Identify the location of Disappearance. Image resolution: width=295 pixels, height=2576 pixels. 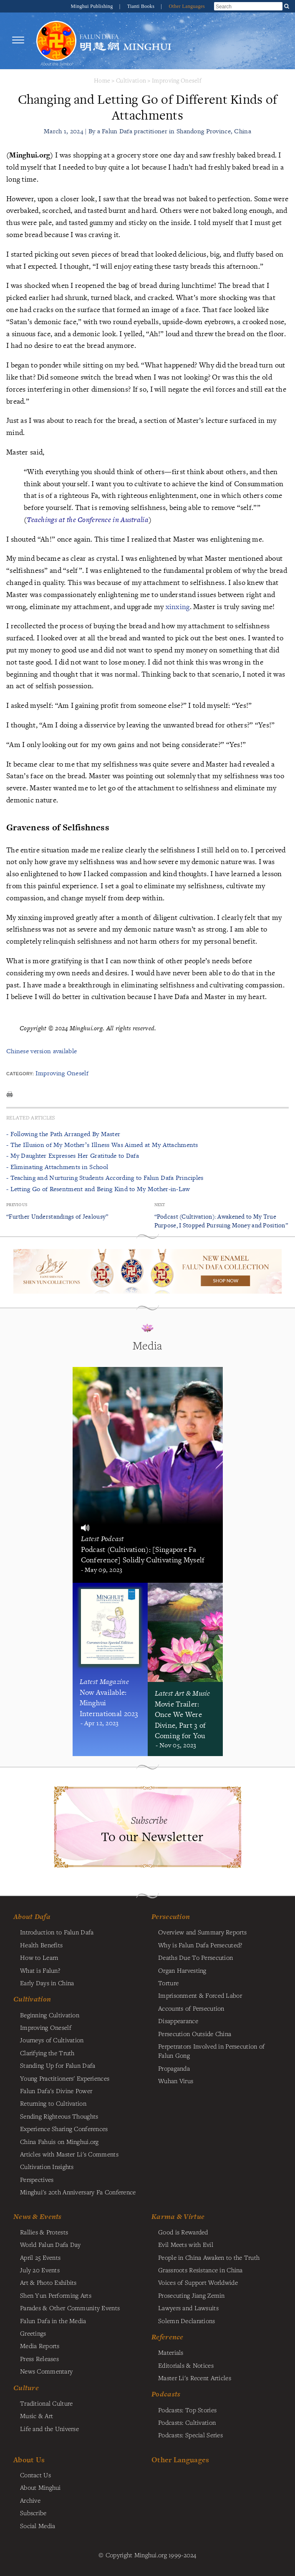
(178, 2020).